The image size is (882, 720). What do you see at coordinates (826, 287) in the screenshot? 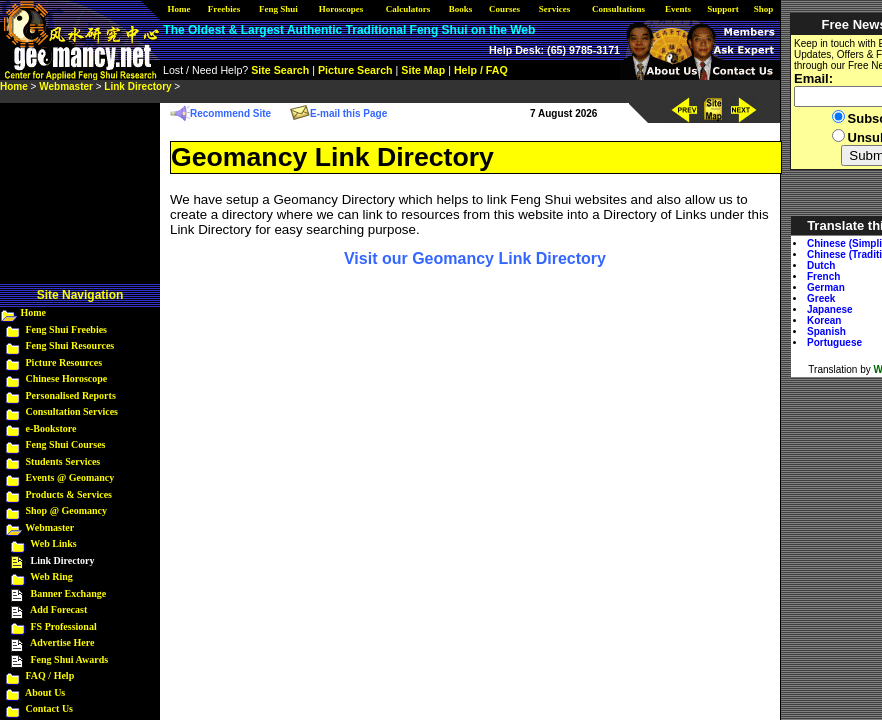
I see `German` at bounding box center [826, 287].